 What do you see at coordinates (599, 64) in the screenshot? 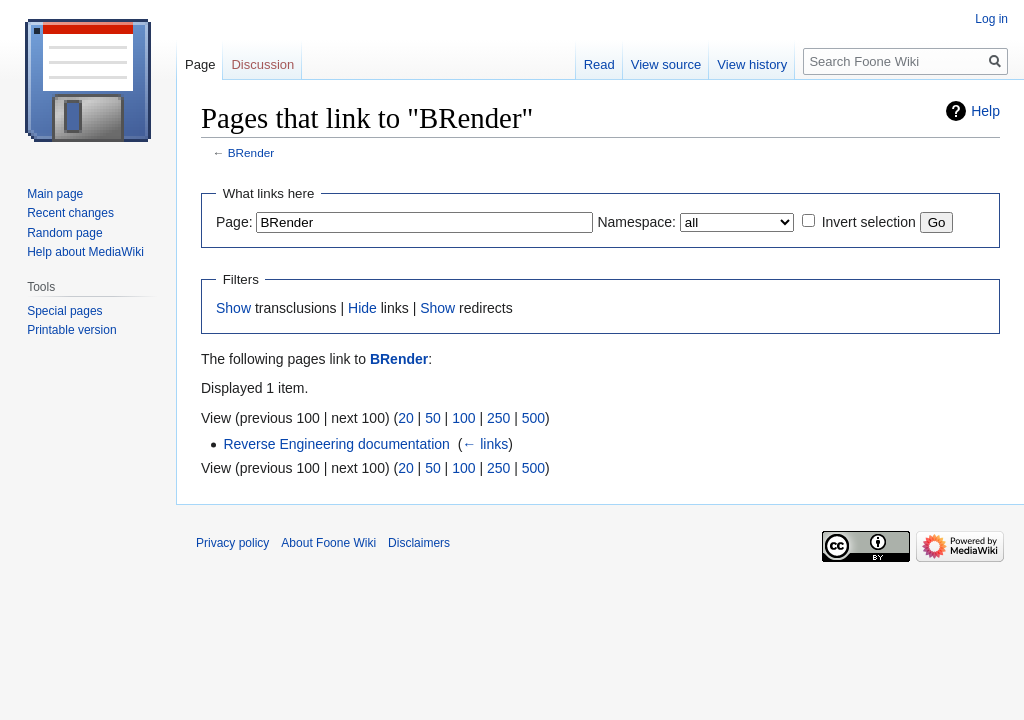
I see `Read` at bounding box center [599, 64].